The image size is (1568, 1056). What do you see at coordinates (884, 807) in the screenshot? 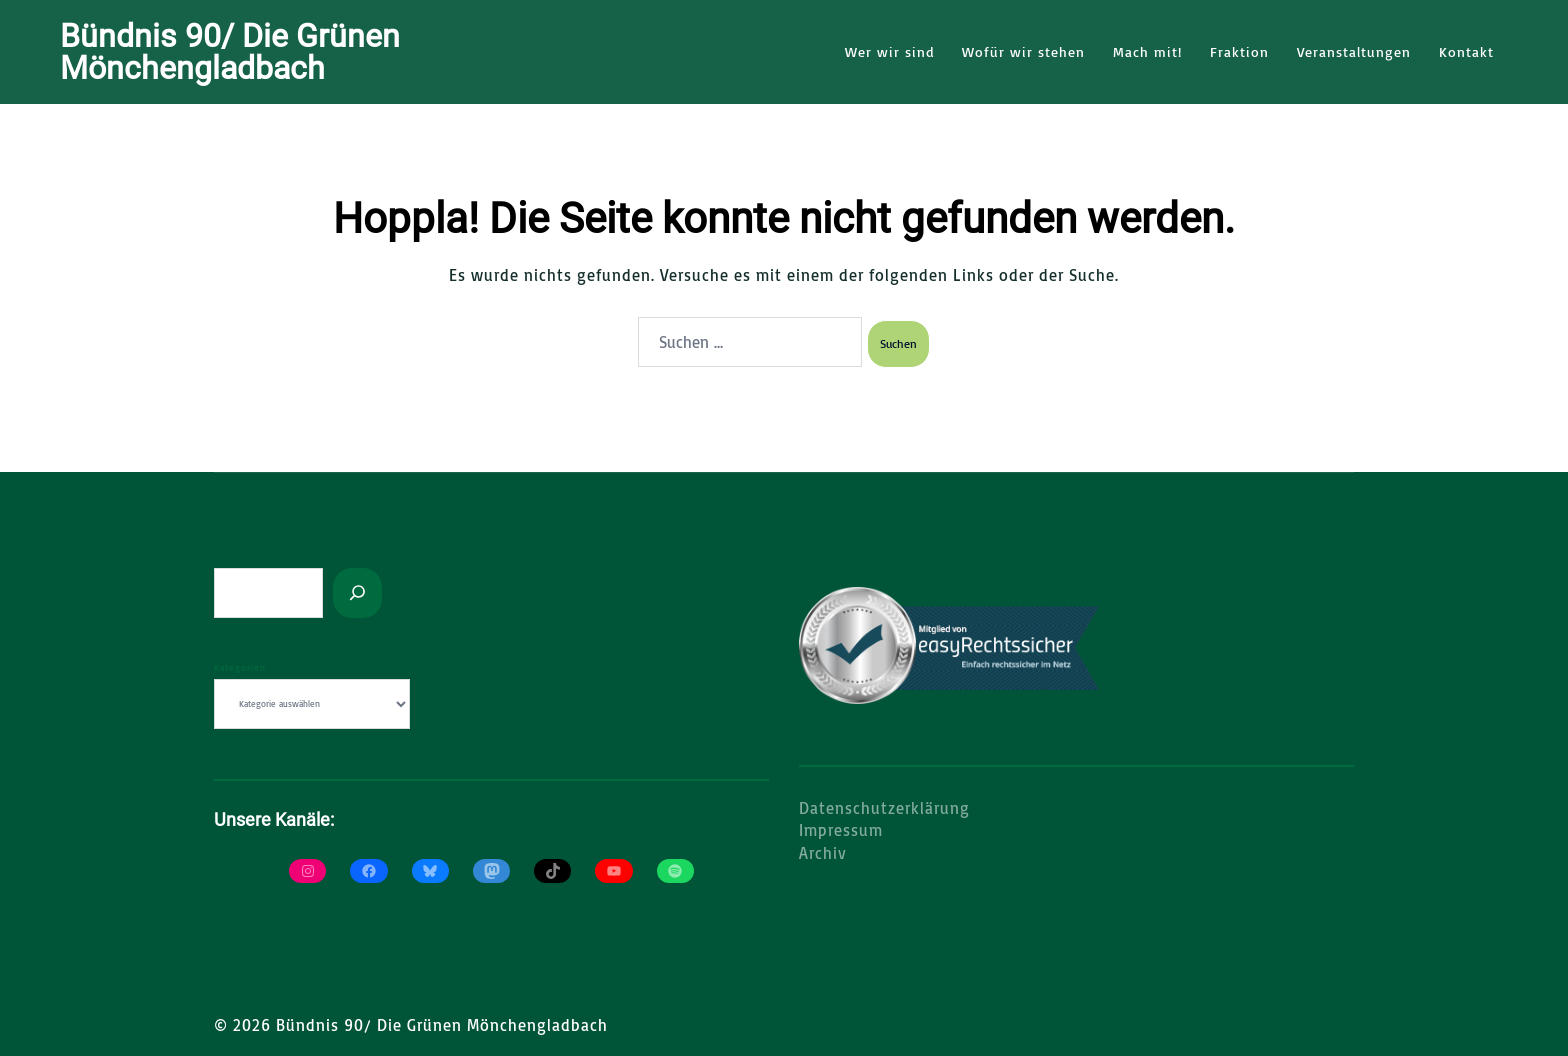
I see `Datenschutzerklärung` at bounding box center [884, 807].